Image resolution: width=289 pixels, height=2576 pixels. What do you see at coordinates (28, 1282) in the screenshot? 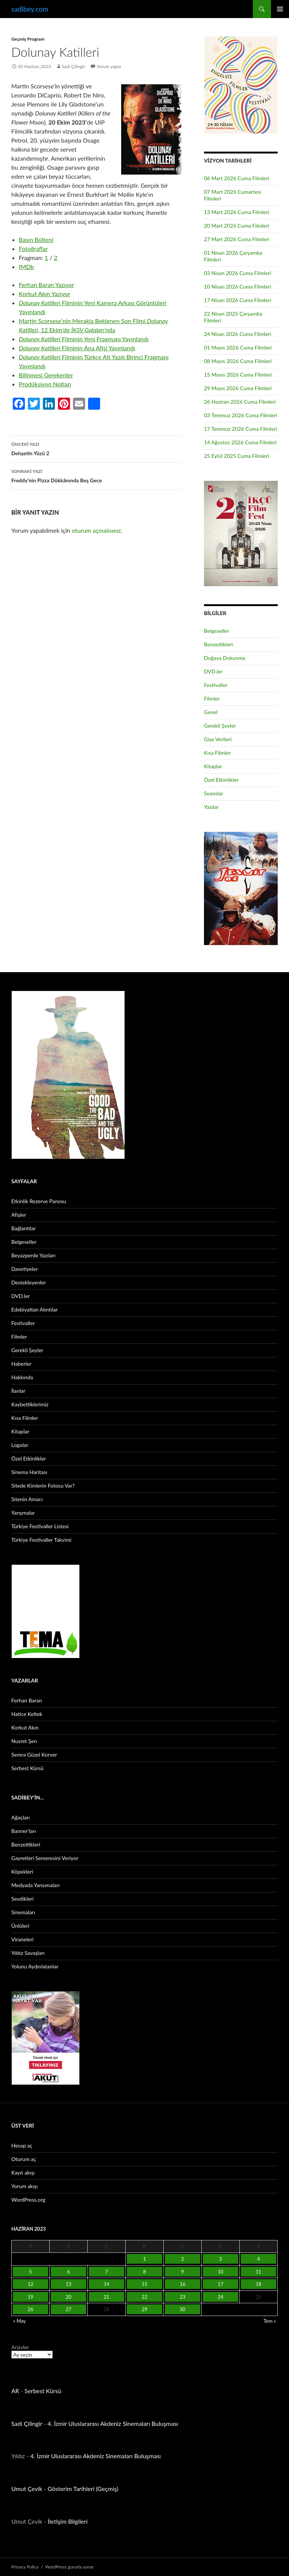
I see `Destekleyenler` at bounding box center [28, 1282].